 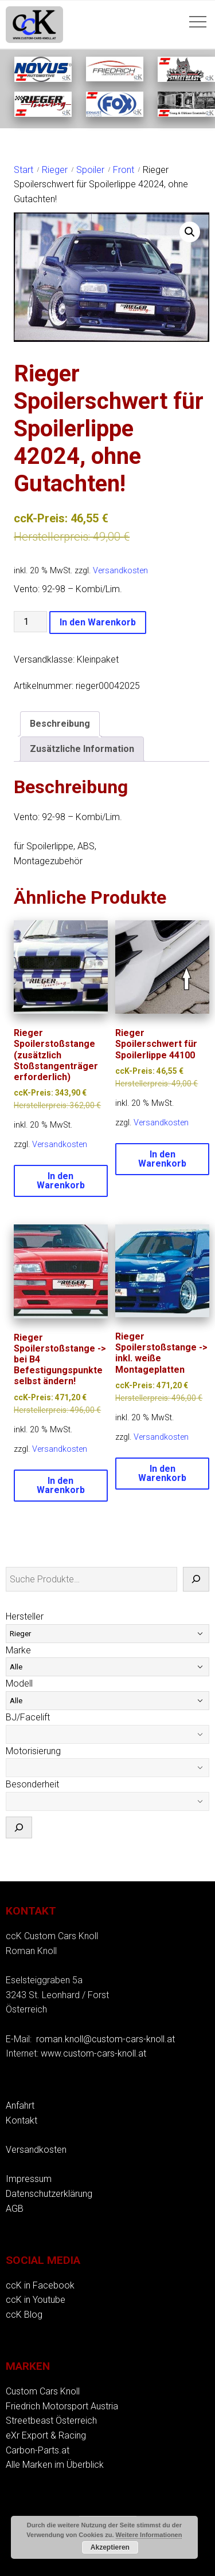 What do you see at coordinates (15, 2208) in the screenshot?
I see `AGB` at bounding box center [15, 2208].